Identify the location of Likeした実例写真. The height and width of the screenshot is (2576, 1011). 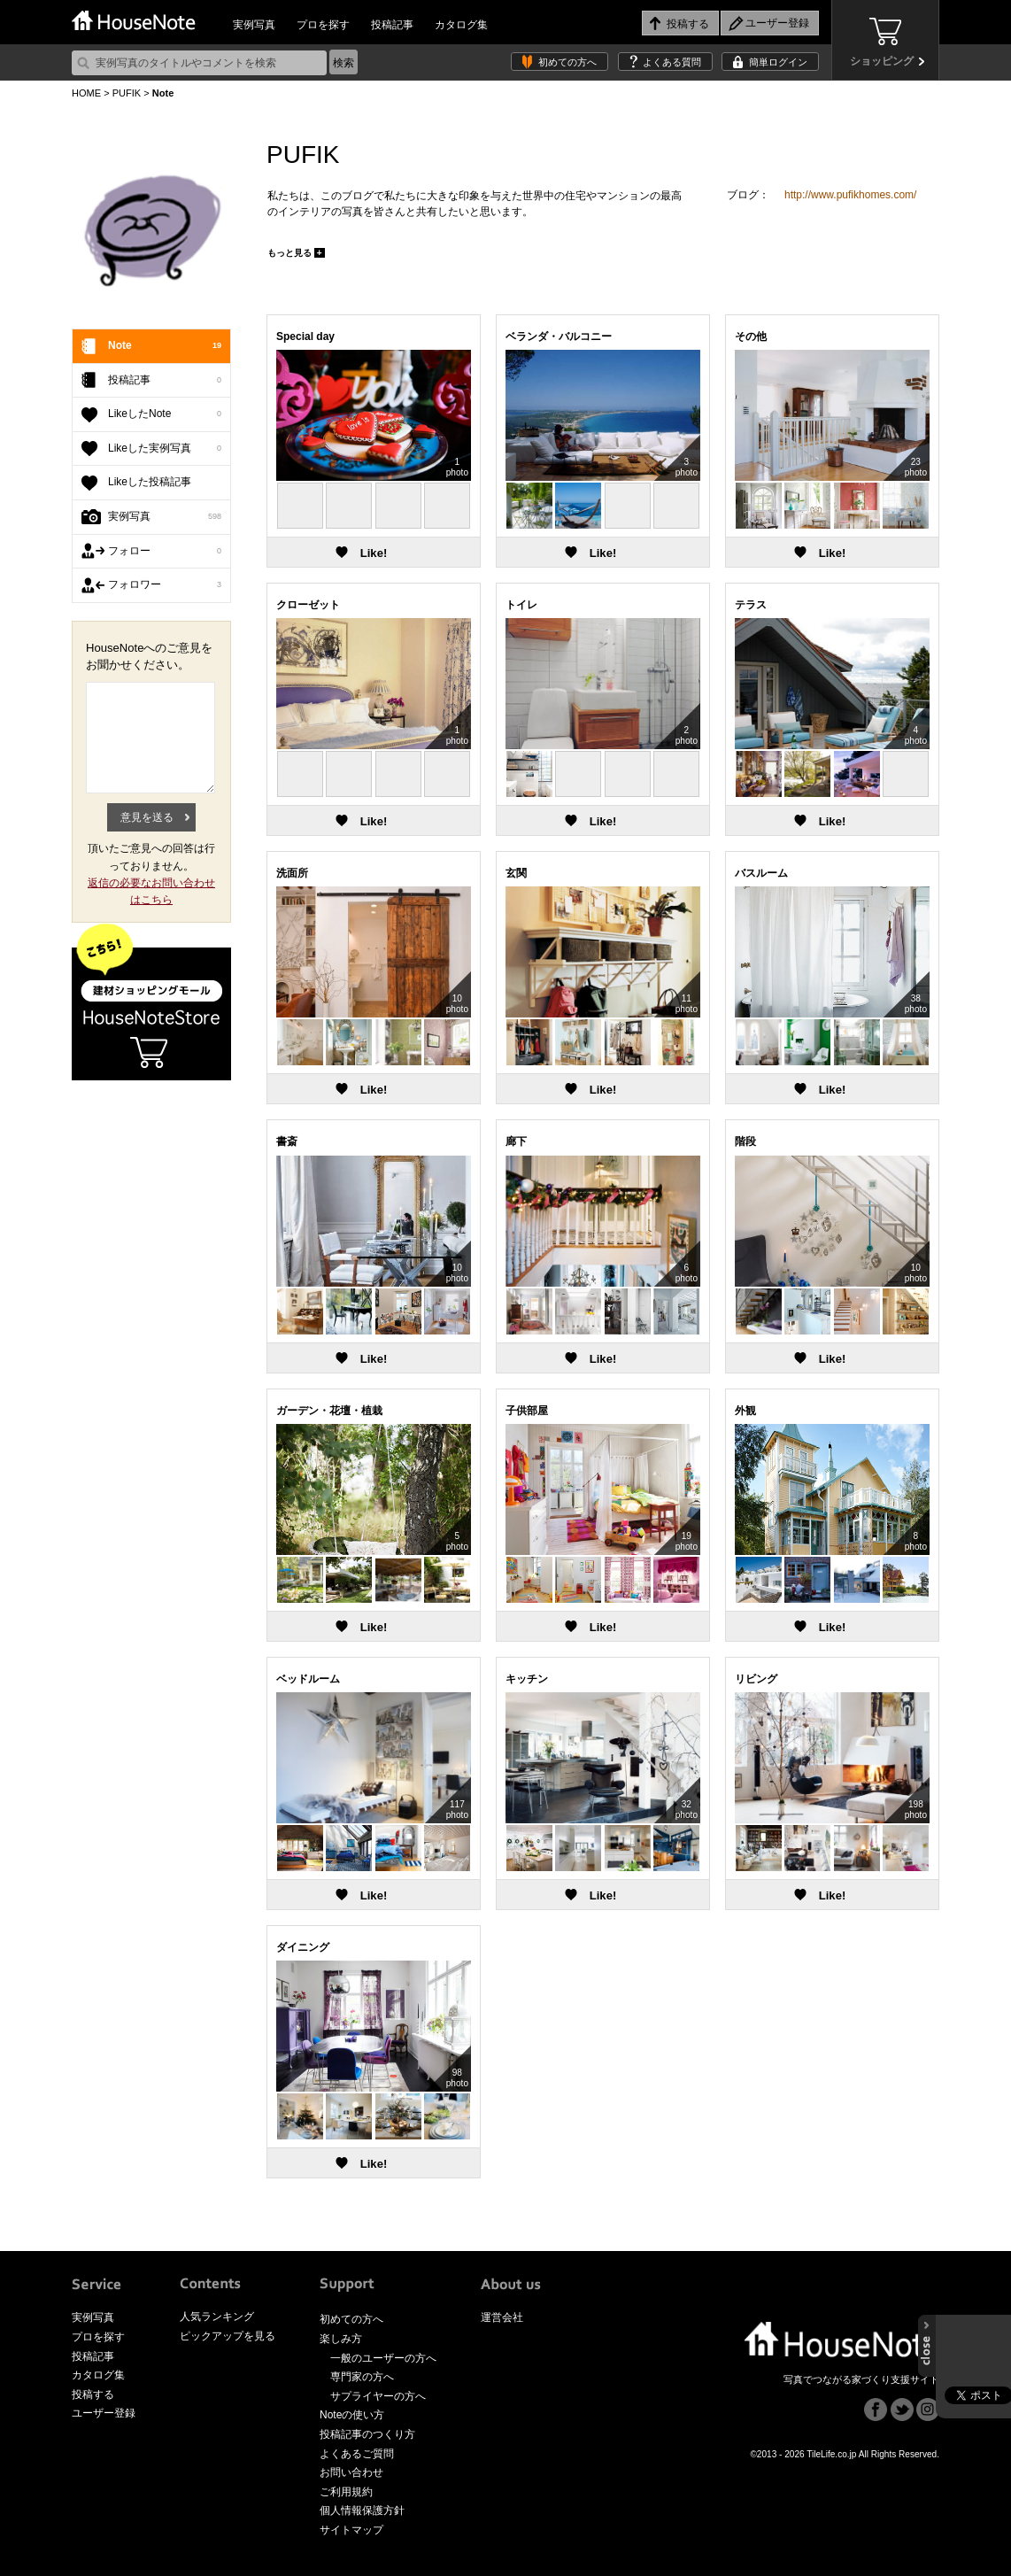
(164, 449).